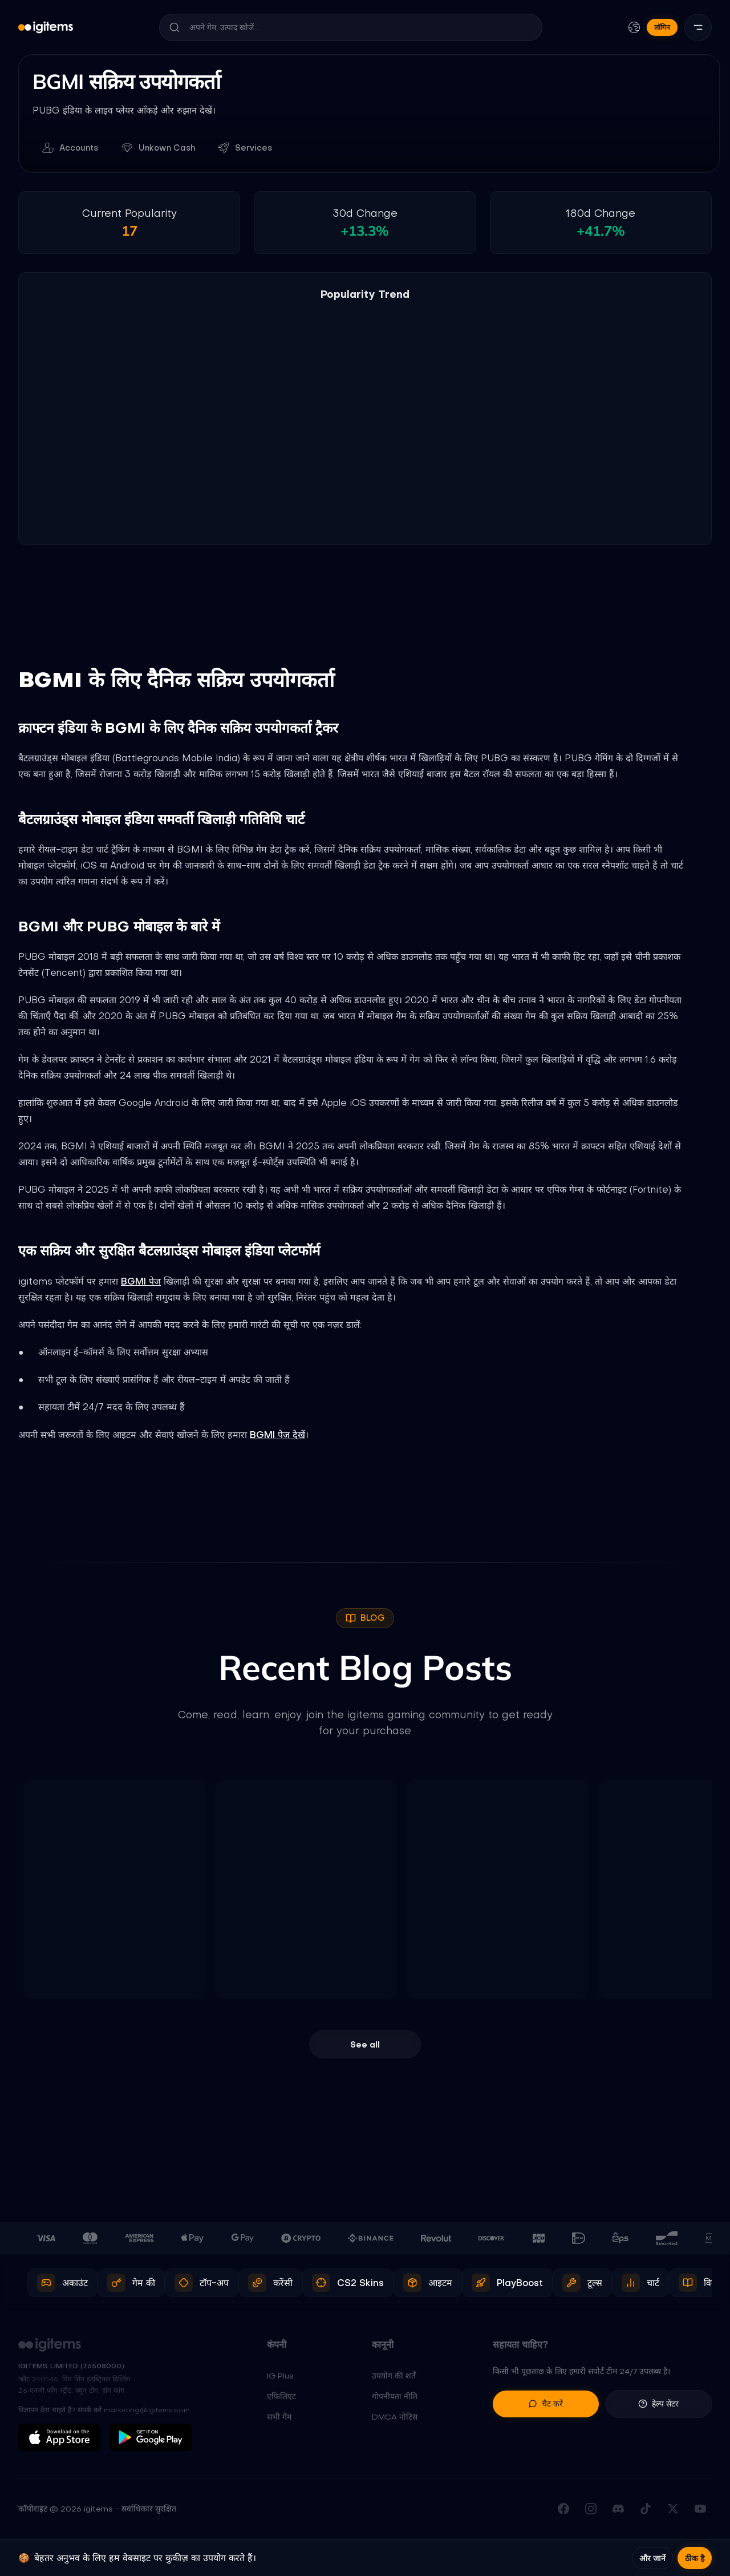  I want to click on marketing@igitems.com, so click(147, 2411).